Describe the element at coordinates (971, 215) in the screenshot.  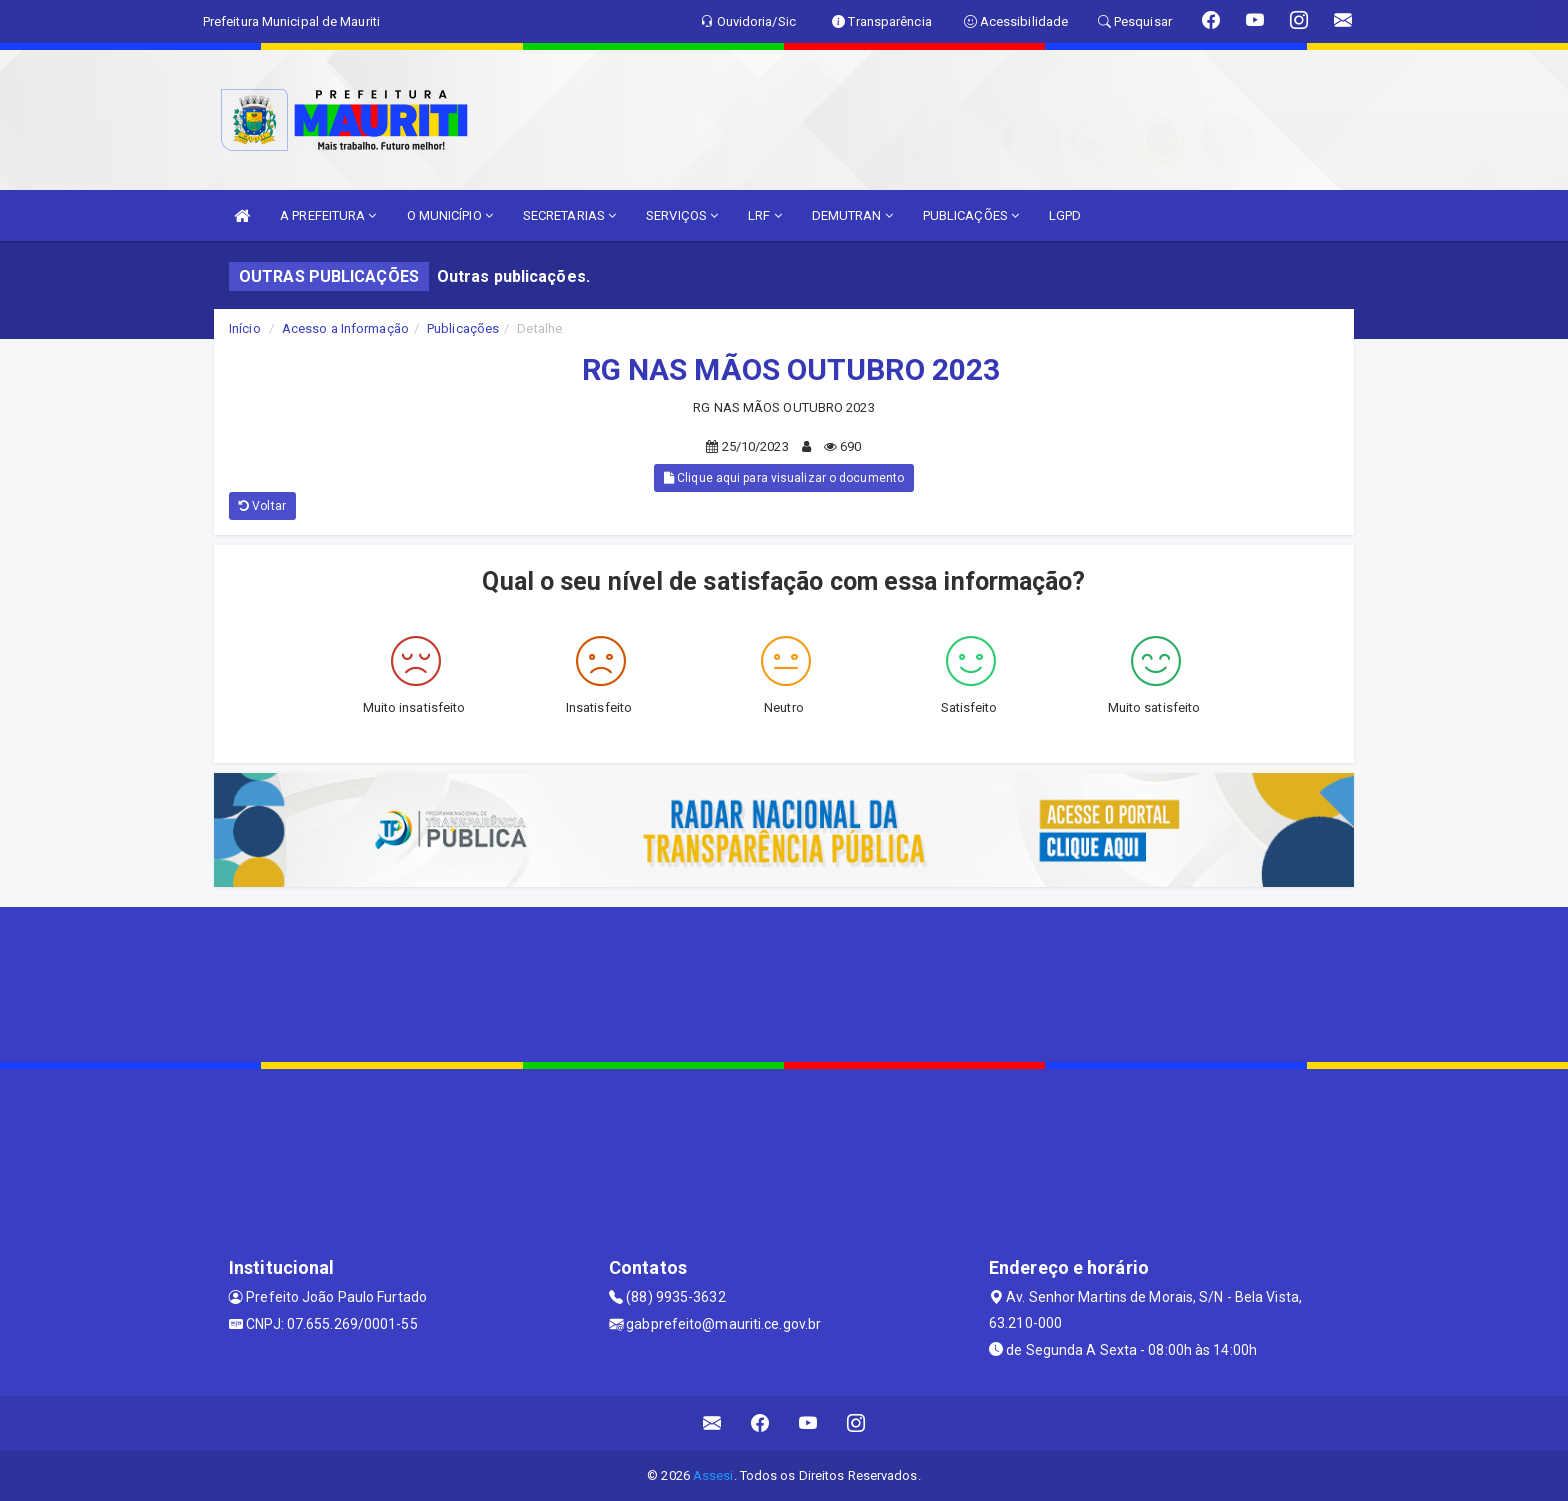
I see `PUBLICAÇÕES` at that location.